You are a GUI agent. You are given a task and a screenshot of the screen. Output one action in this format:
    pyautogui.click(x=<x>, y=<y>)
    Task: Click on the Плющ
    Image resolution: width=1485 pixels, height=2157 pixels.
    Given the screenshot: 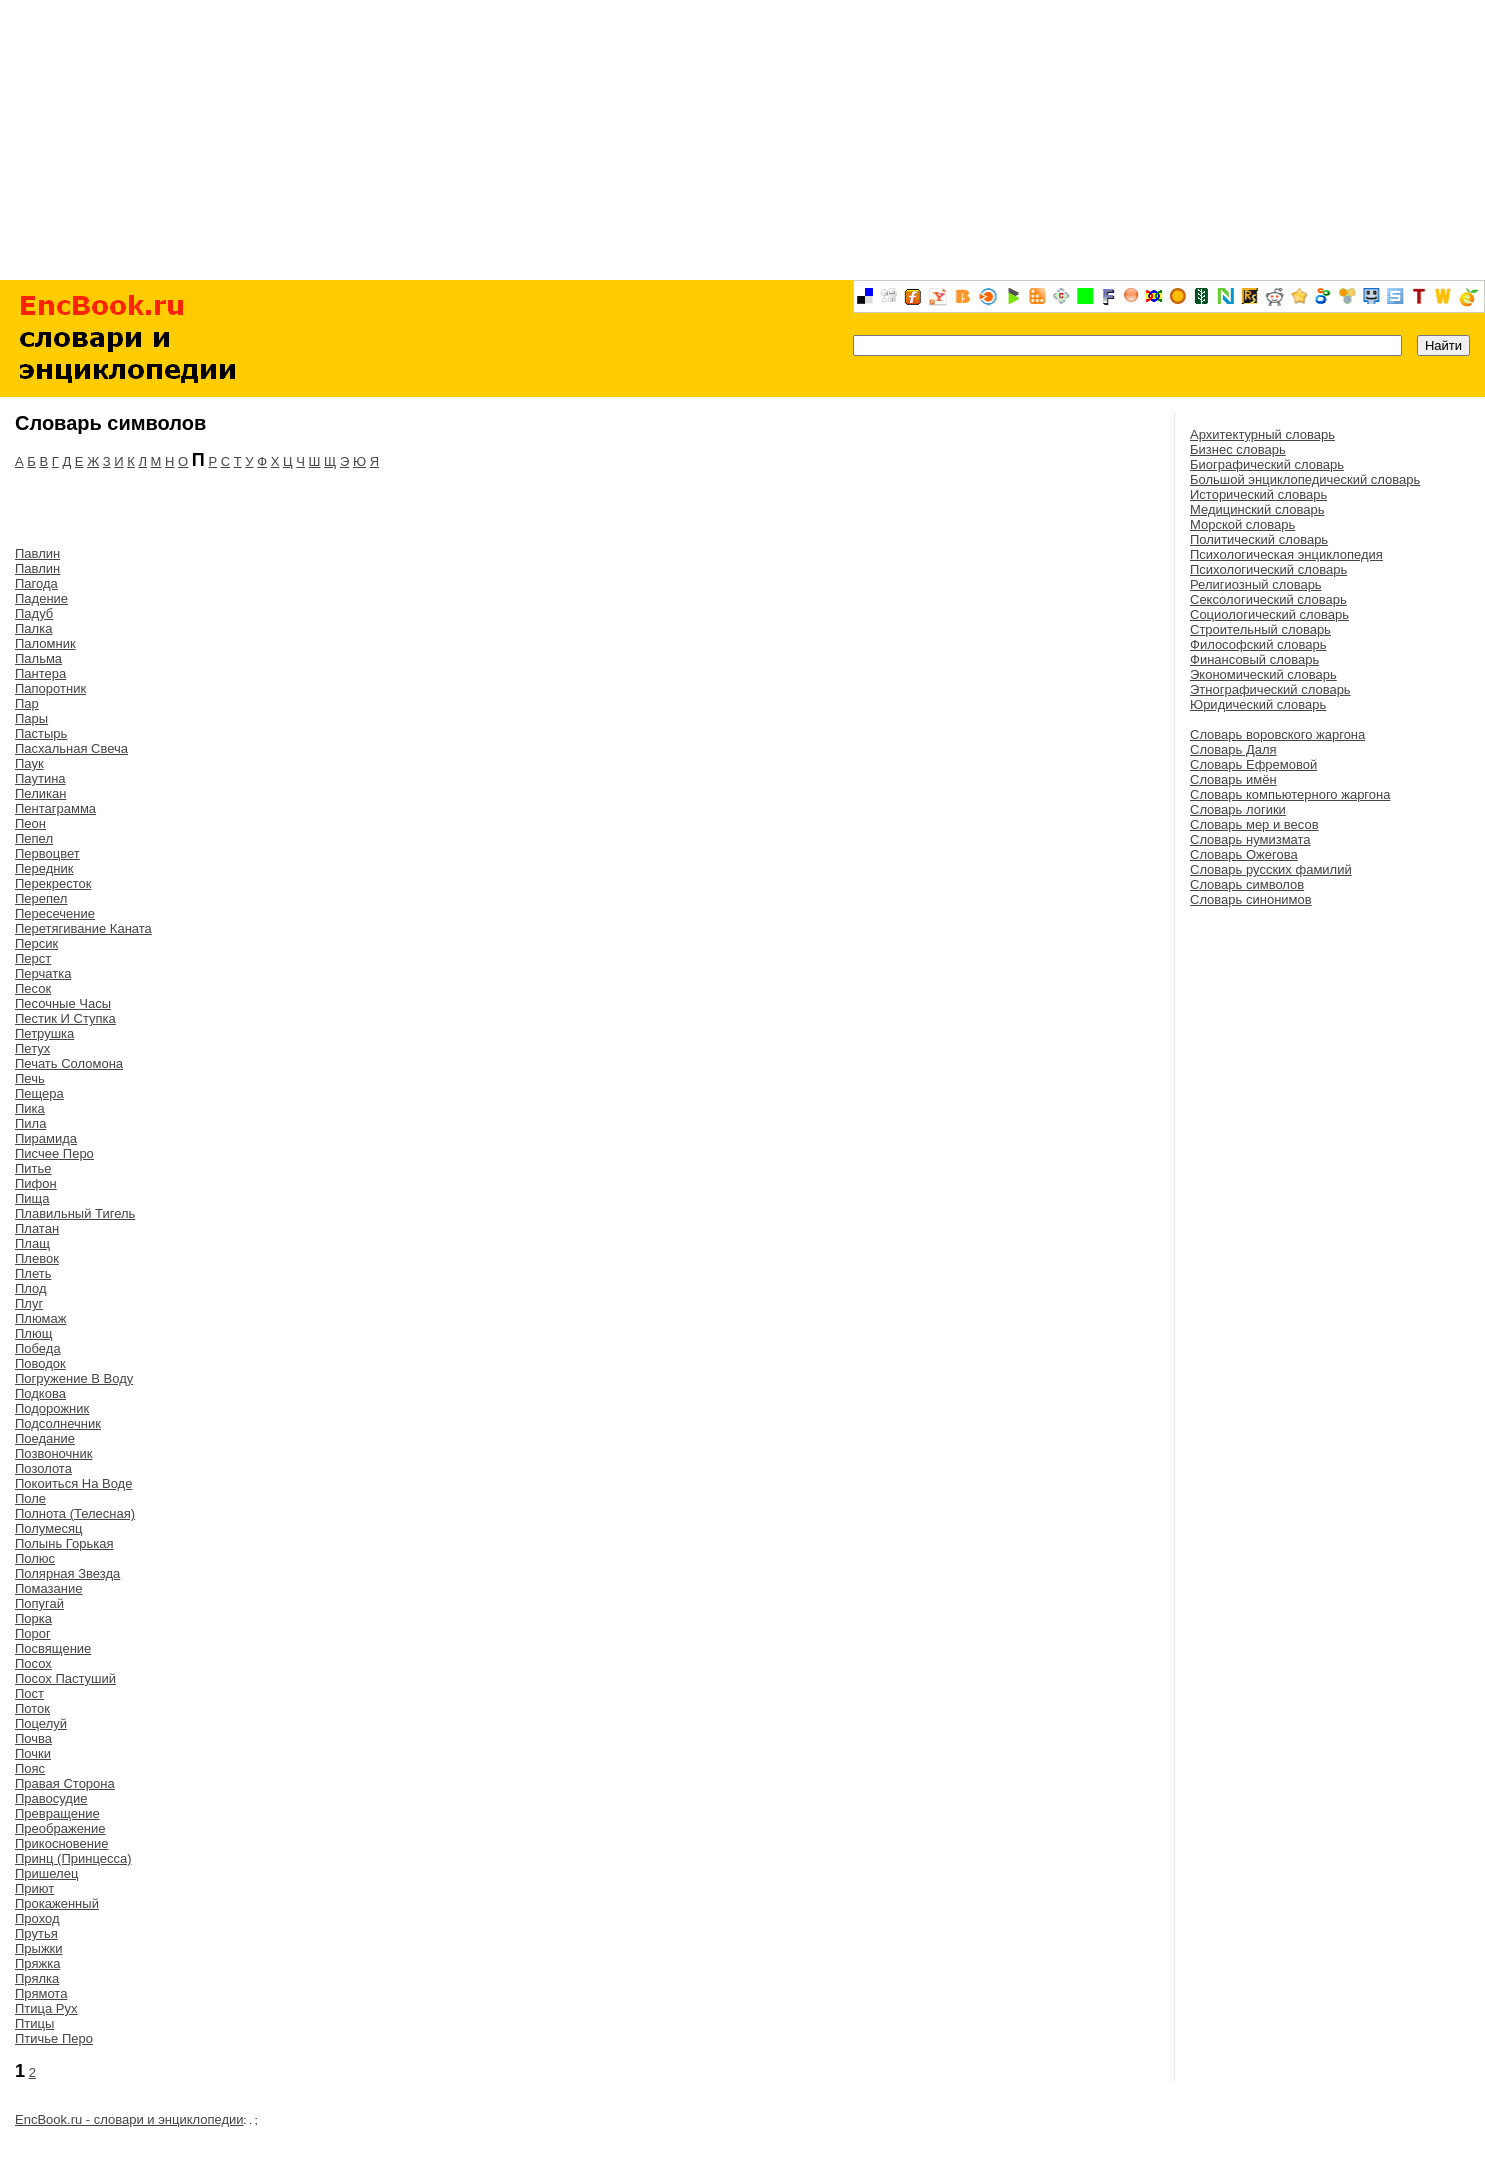 What is the action you would take?
    pyautogui.click(x=33, y=1333)
    